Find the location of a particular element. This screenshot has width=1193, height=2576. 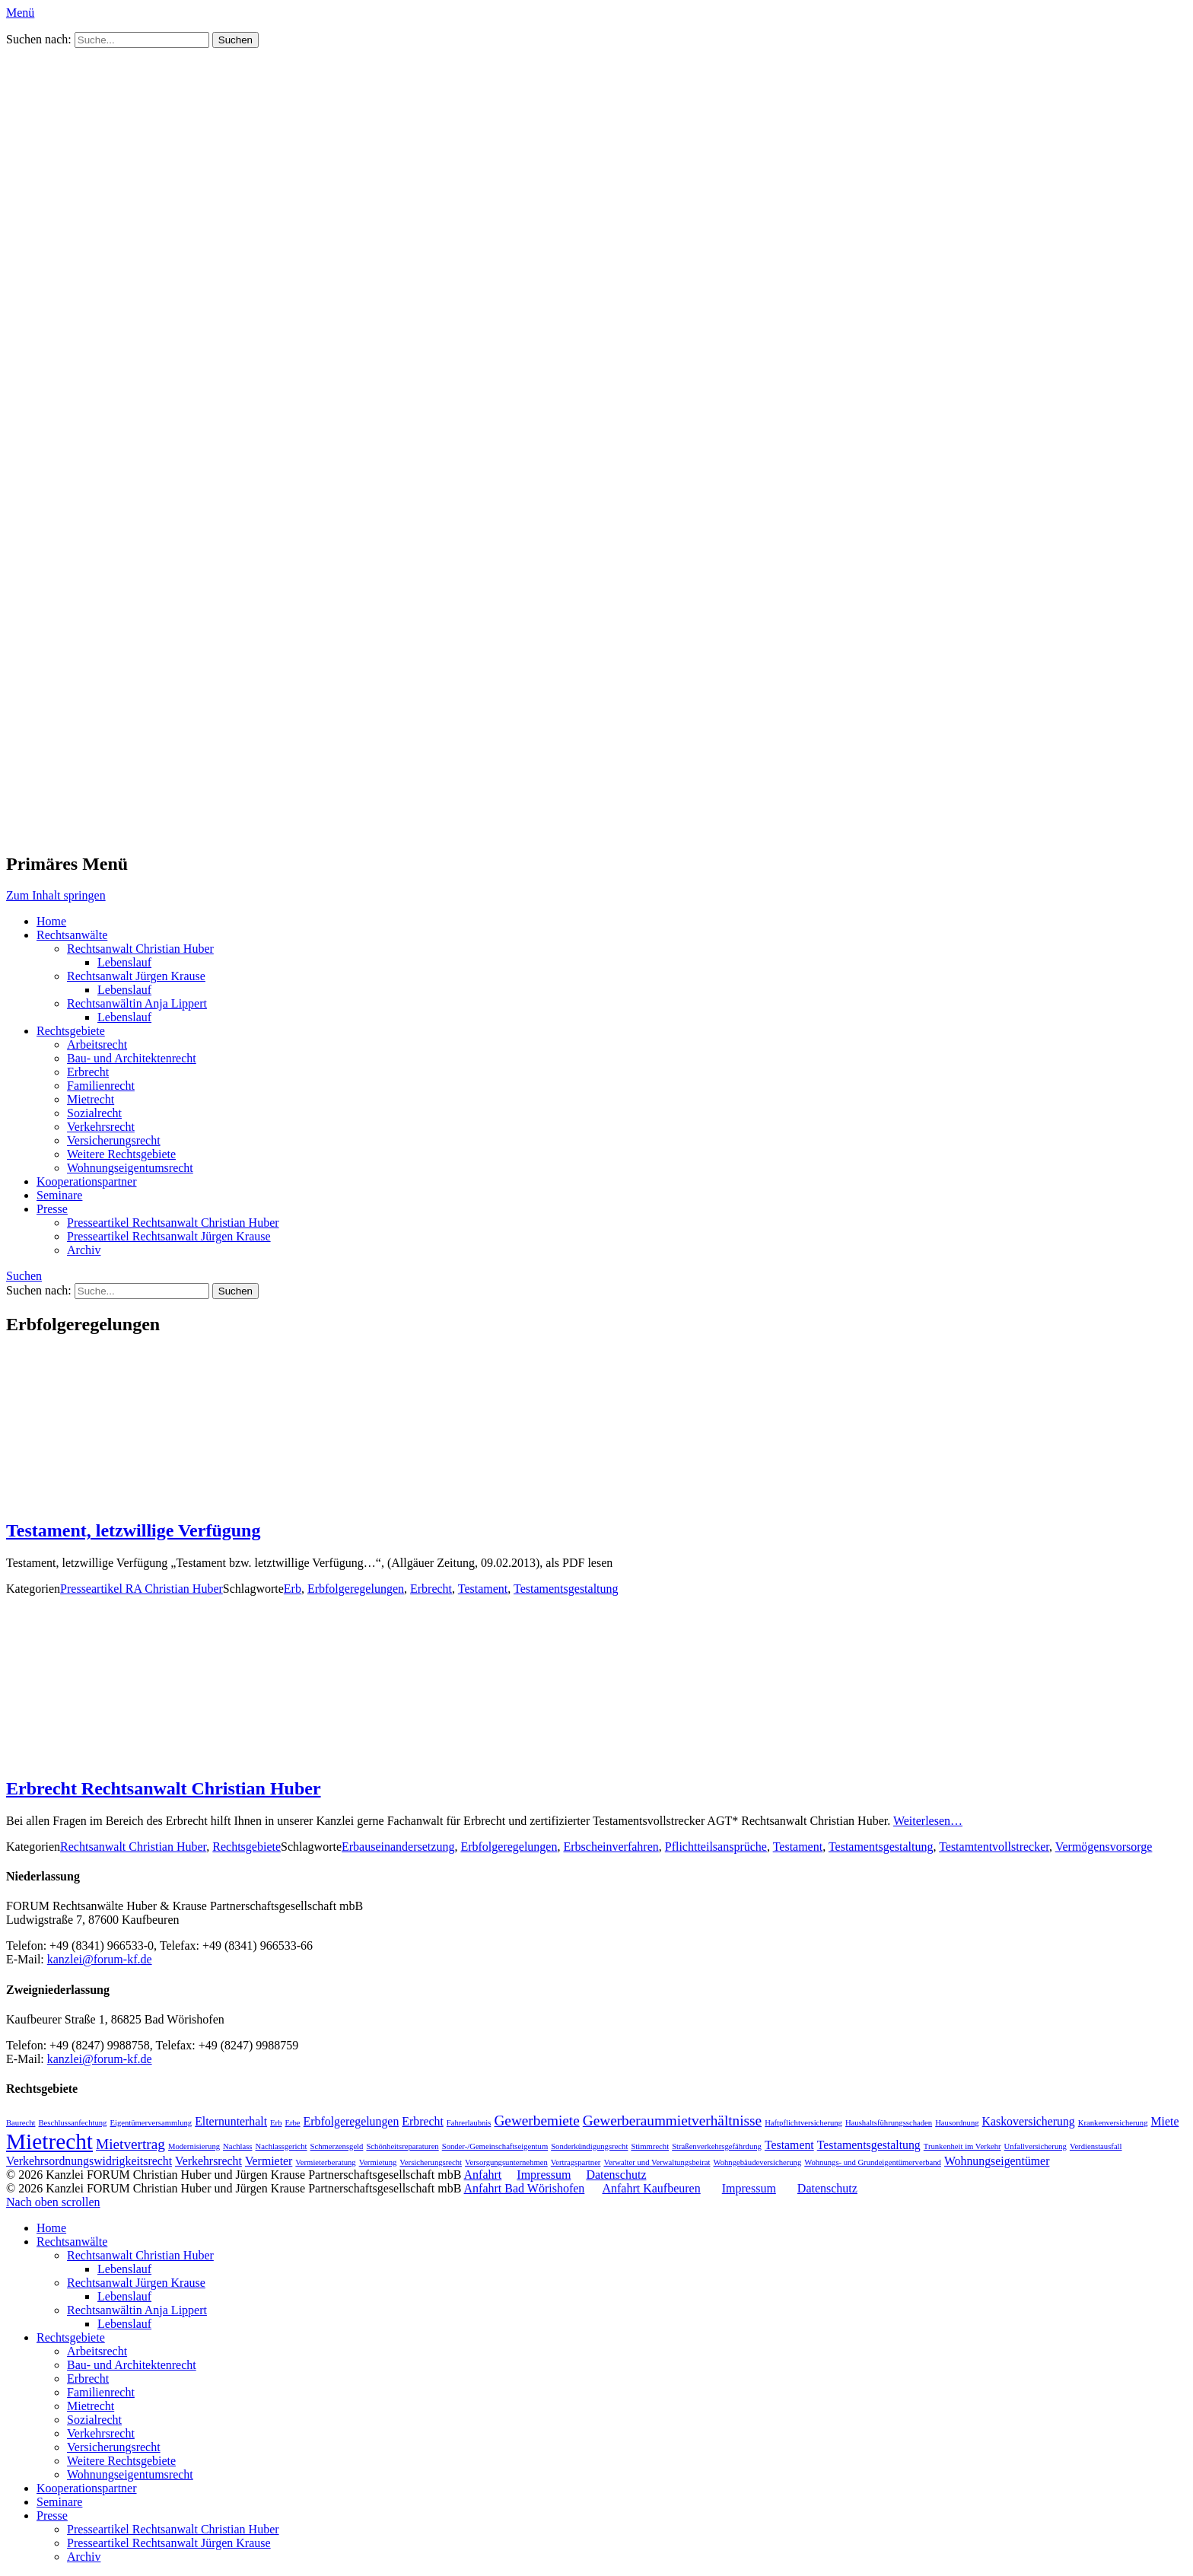

Verkehrsrecht [Verkehrsrecht (2 Einträge)] is located at coordinates (208, 2160).